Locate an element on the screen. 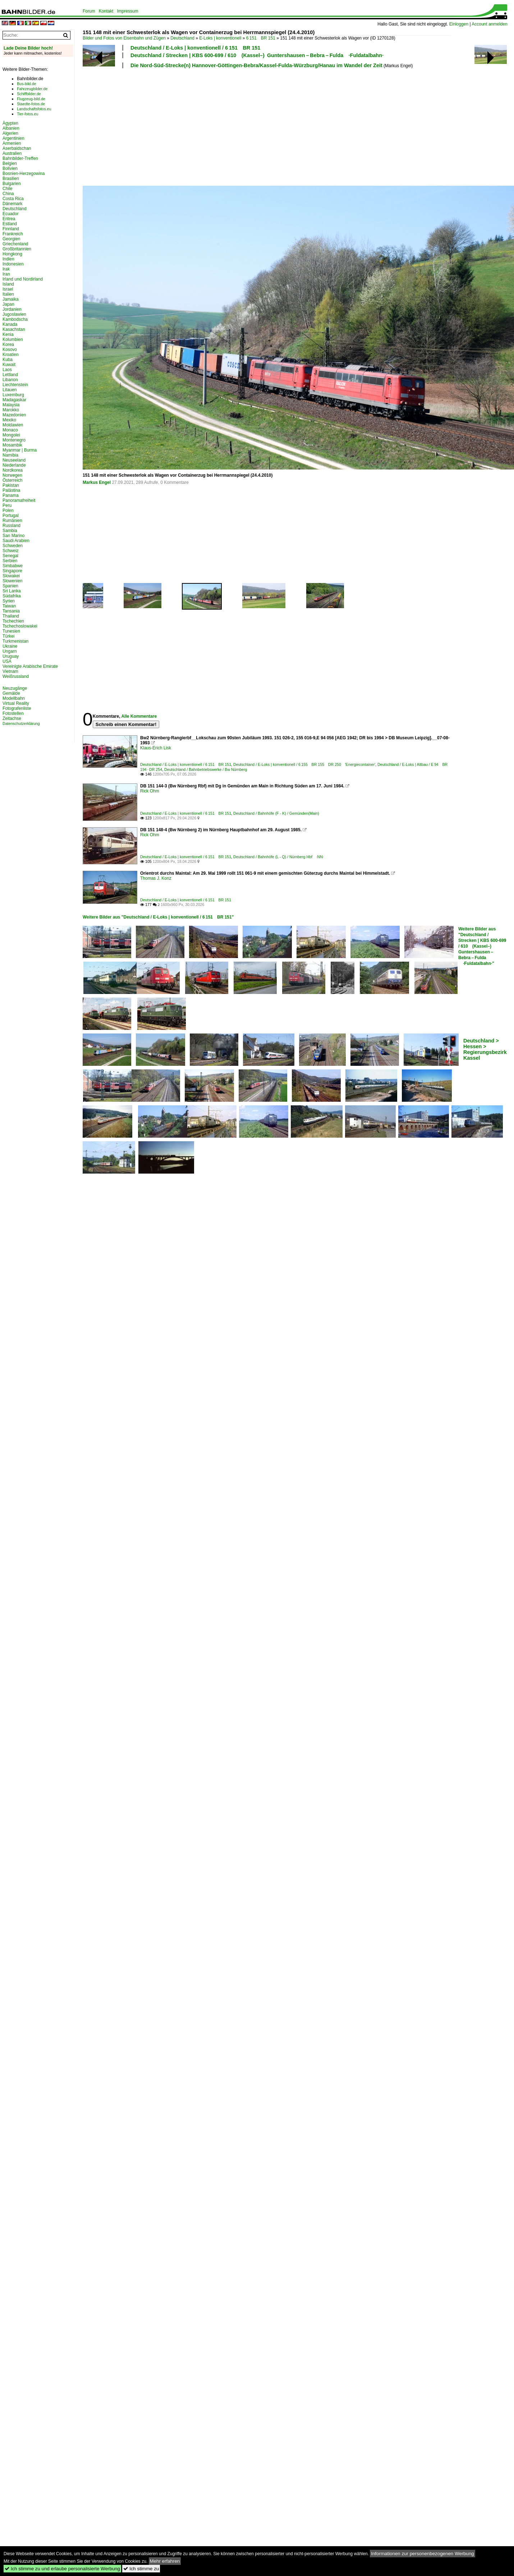 This screenshot has height=2576, width=514. Griechenland is located at coordinates (15, 243).